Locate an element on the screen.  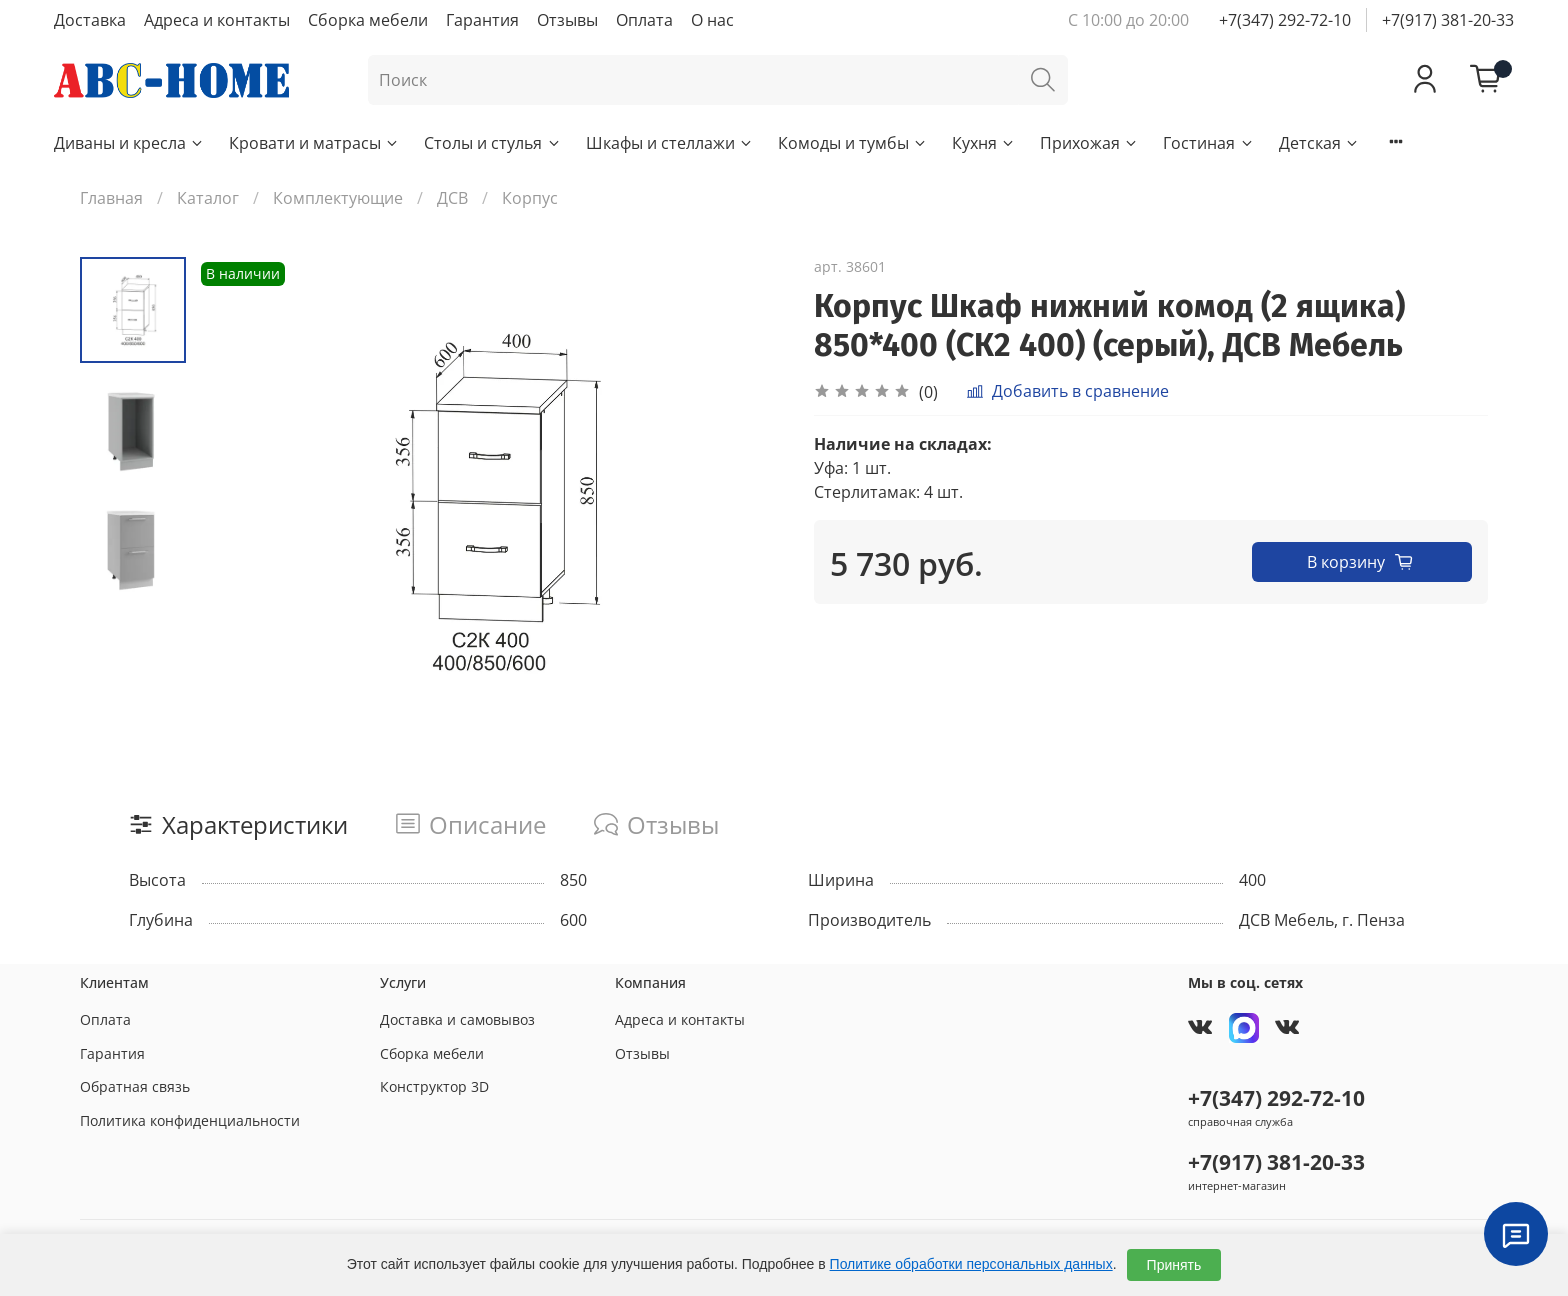
Политике обработки персональных данных is located at coordinates (971, 1264).